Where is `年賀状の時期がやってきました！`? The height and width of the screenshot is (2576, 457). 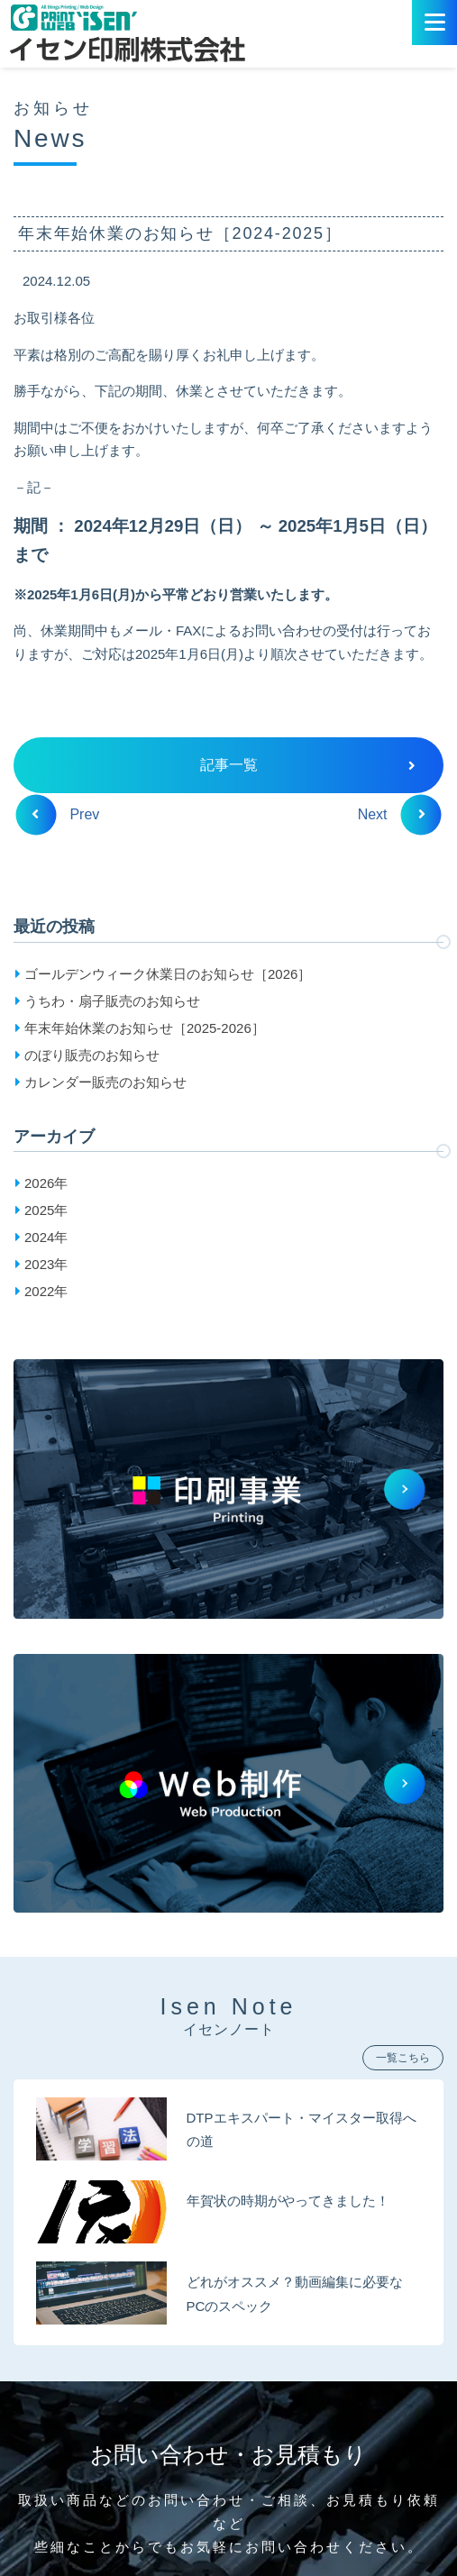 年賀状の時期がやってきました！ is located at coordinates (288, 2200).